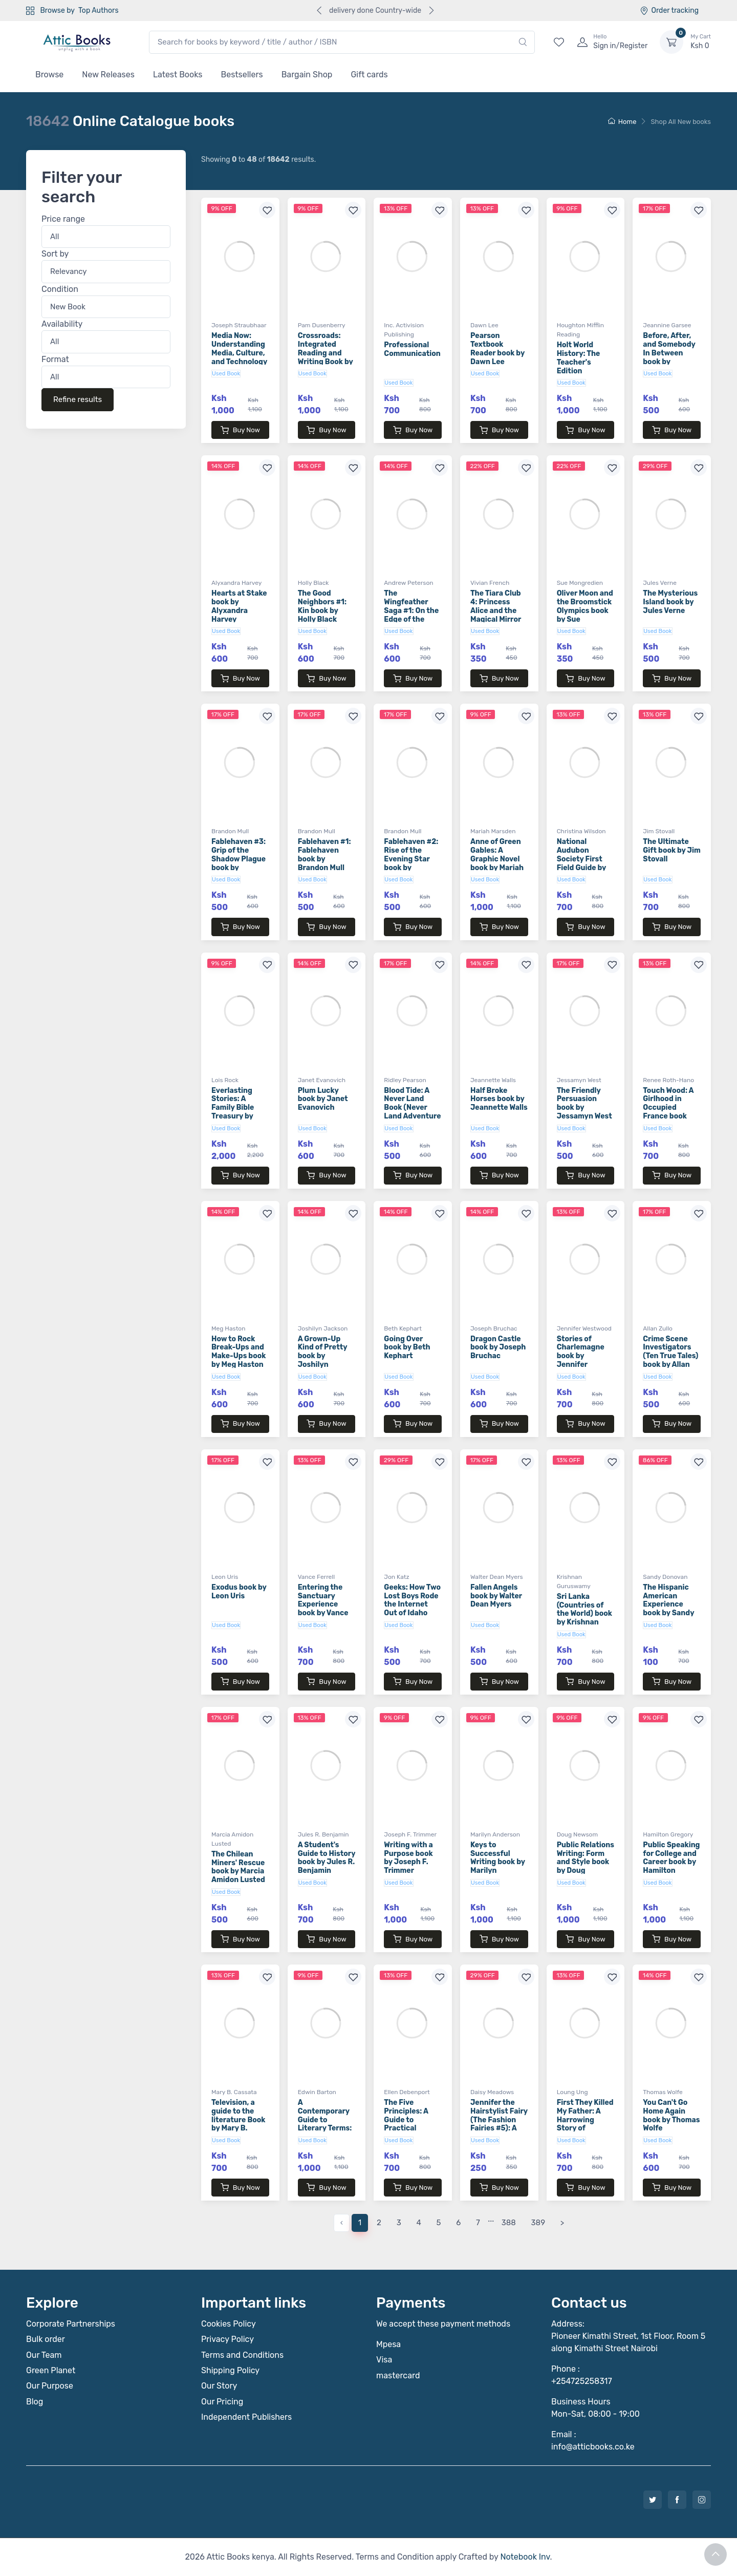  Describe the element at coordinates (668, 1604) in the screenshot. I see `The Hispanic American Experience book by Sandy Donovan` at that location.